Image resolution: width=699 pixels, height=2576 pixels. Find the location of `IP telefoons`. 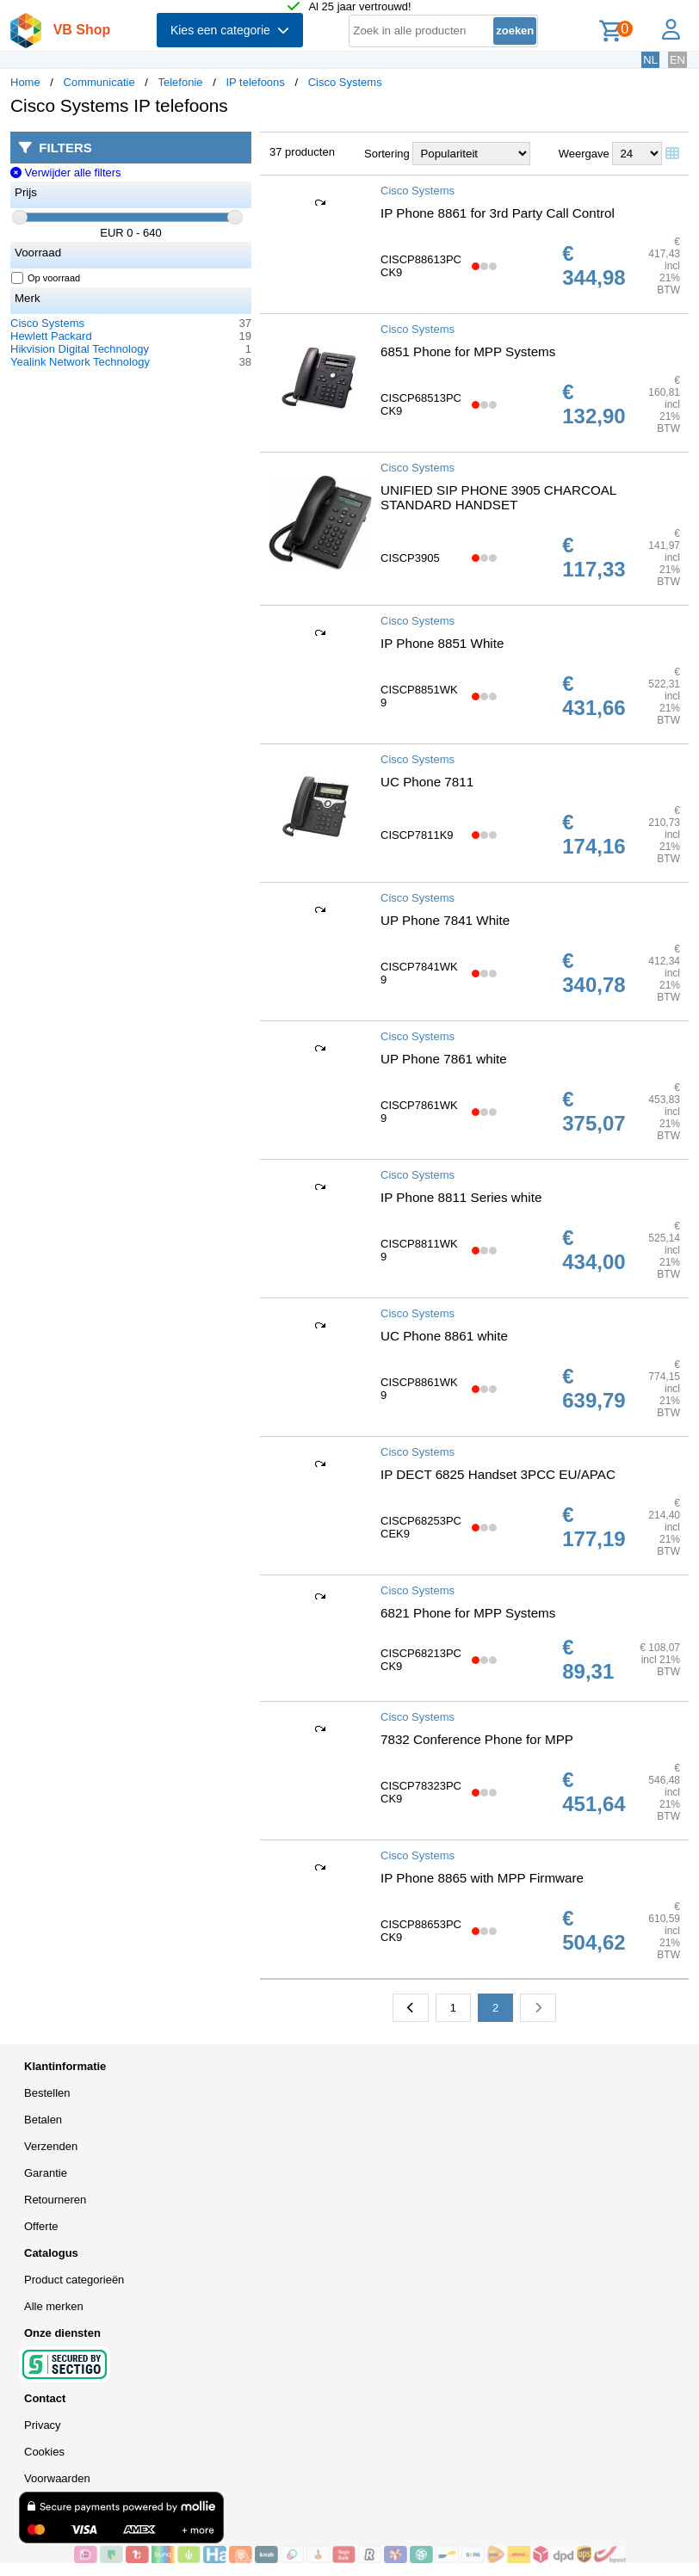

IP telefoons is located at coordinates (255, 82).